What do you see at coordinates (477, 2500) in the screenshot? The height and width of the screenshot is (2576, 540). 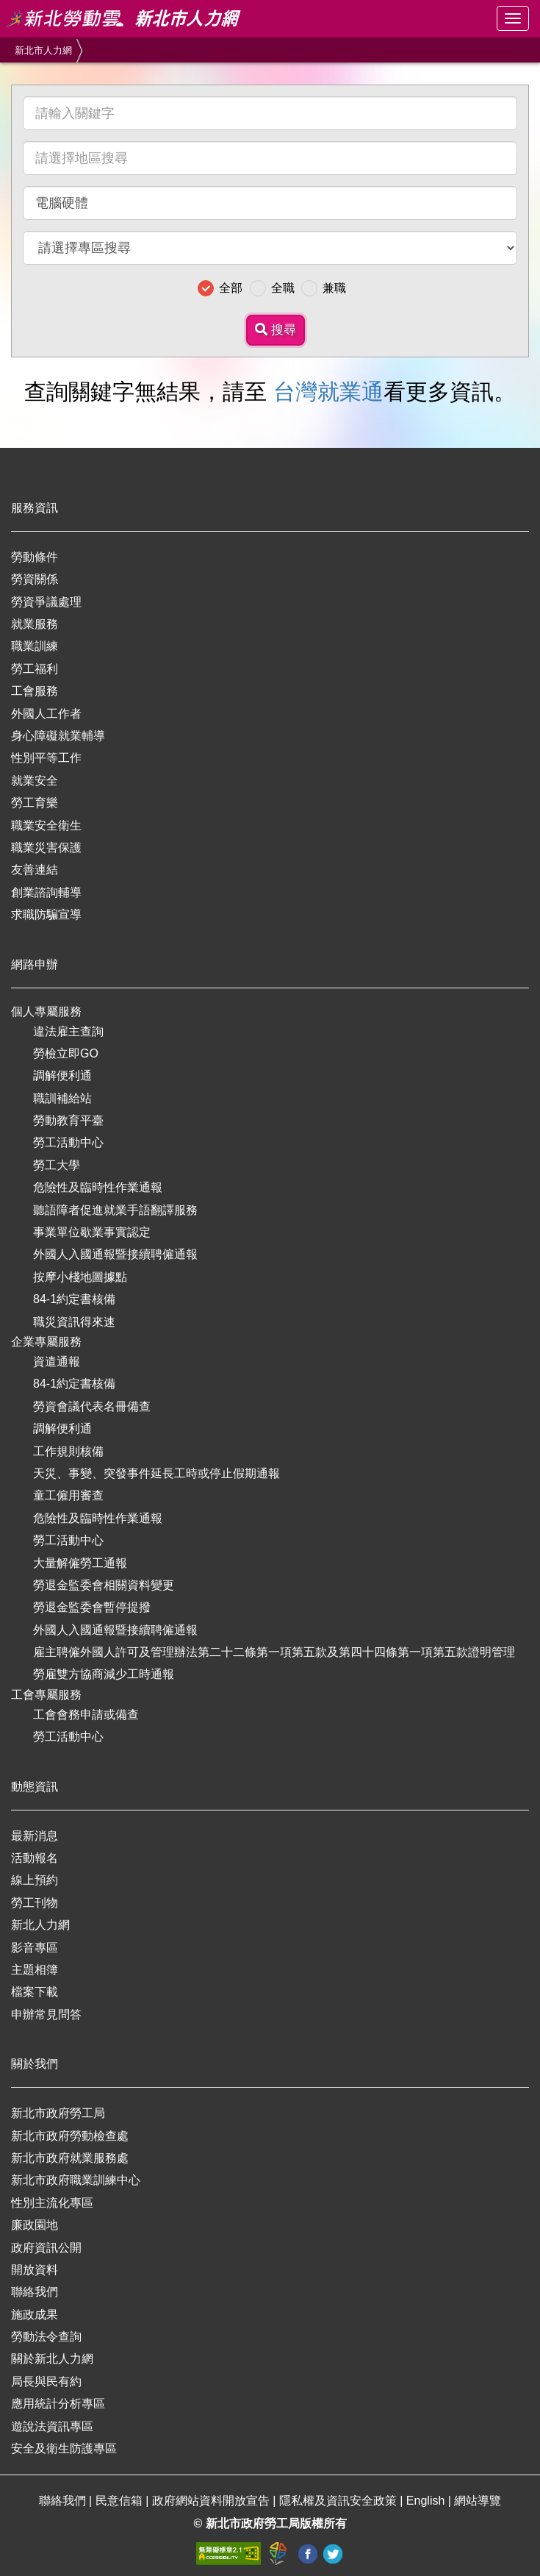 I see `網站導覽` at bounding box center [477, 2500].